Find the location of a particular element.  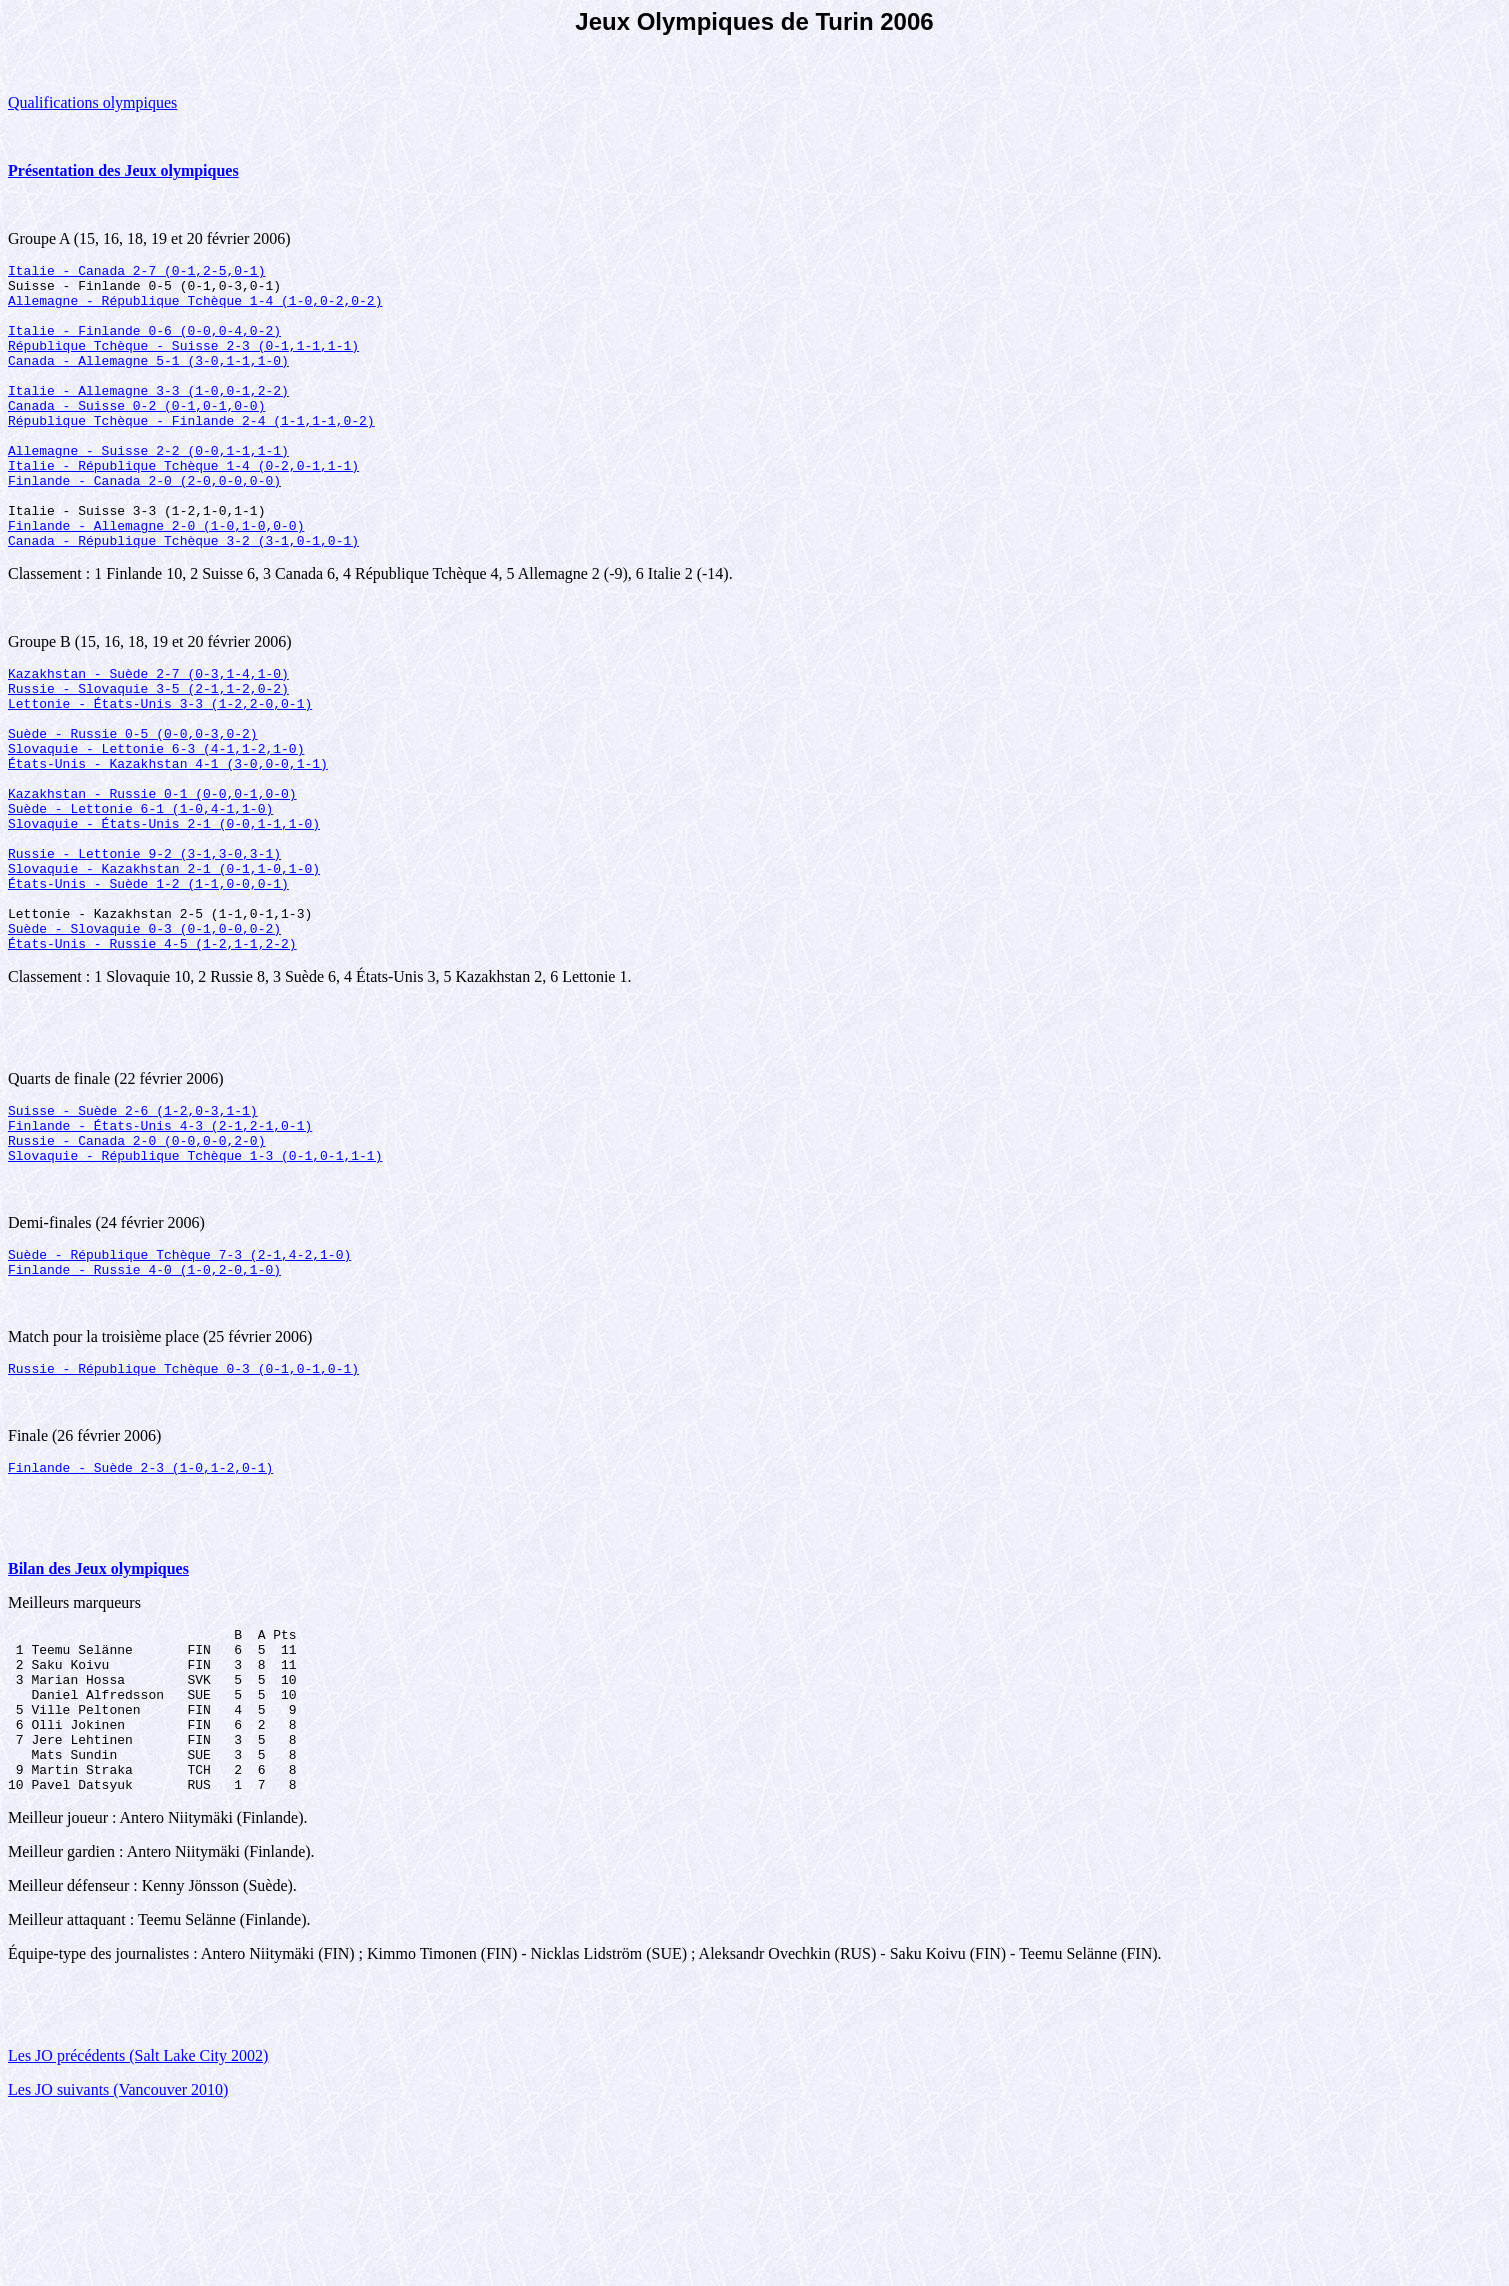

Suisse - Suède 2-6 (1-2,0-3,1-1) is located at coordinates (133, 1227).